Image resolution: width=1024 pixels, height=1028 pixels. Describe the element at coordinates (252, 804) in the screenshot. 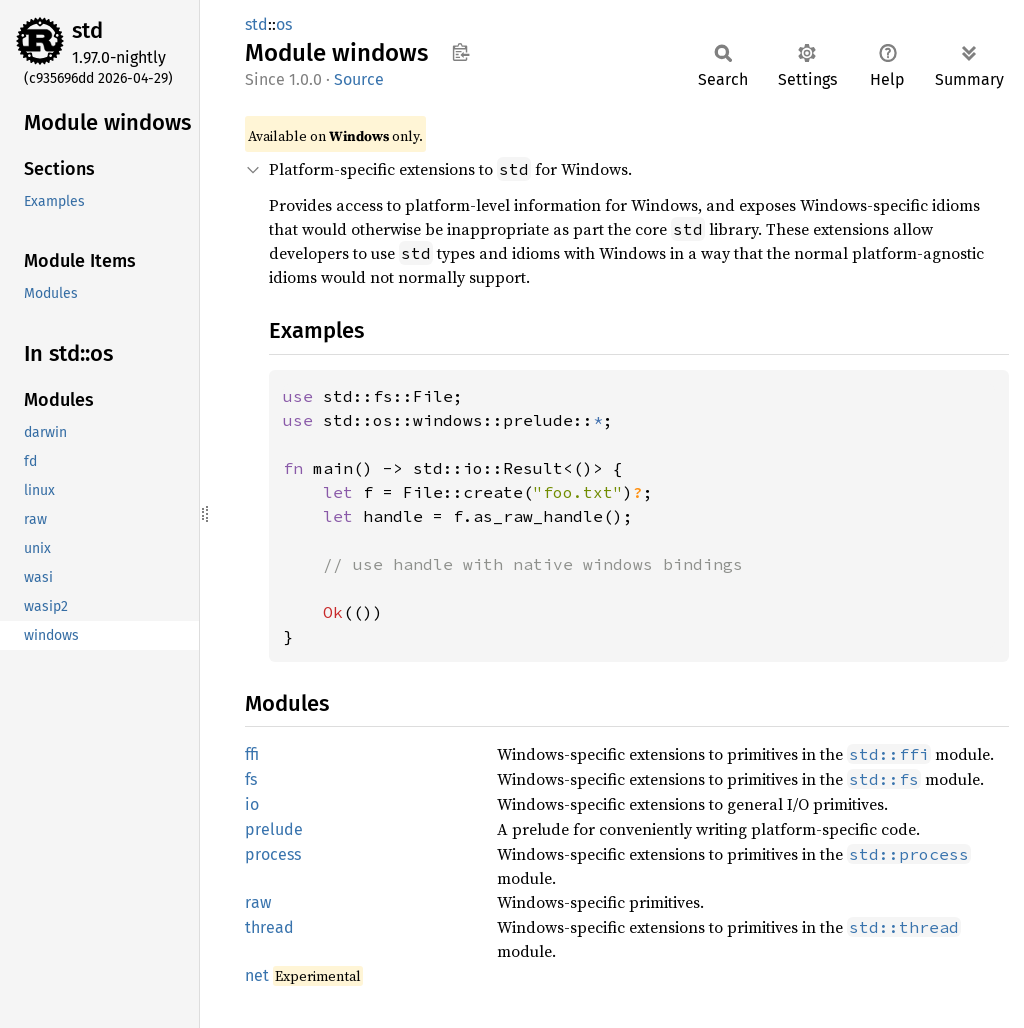

I see `io` at that location.